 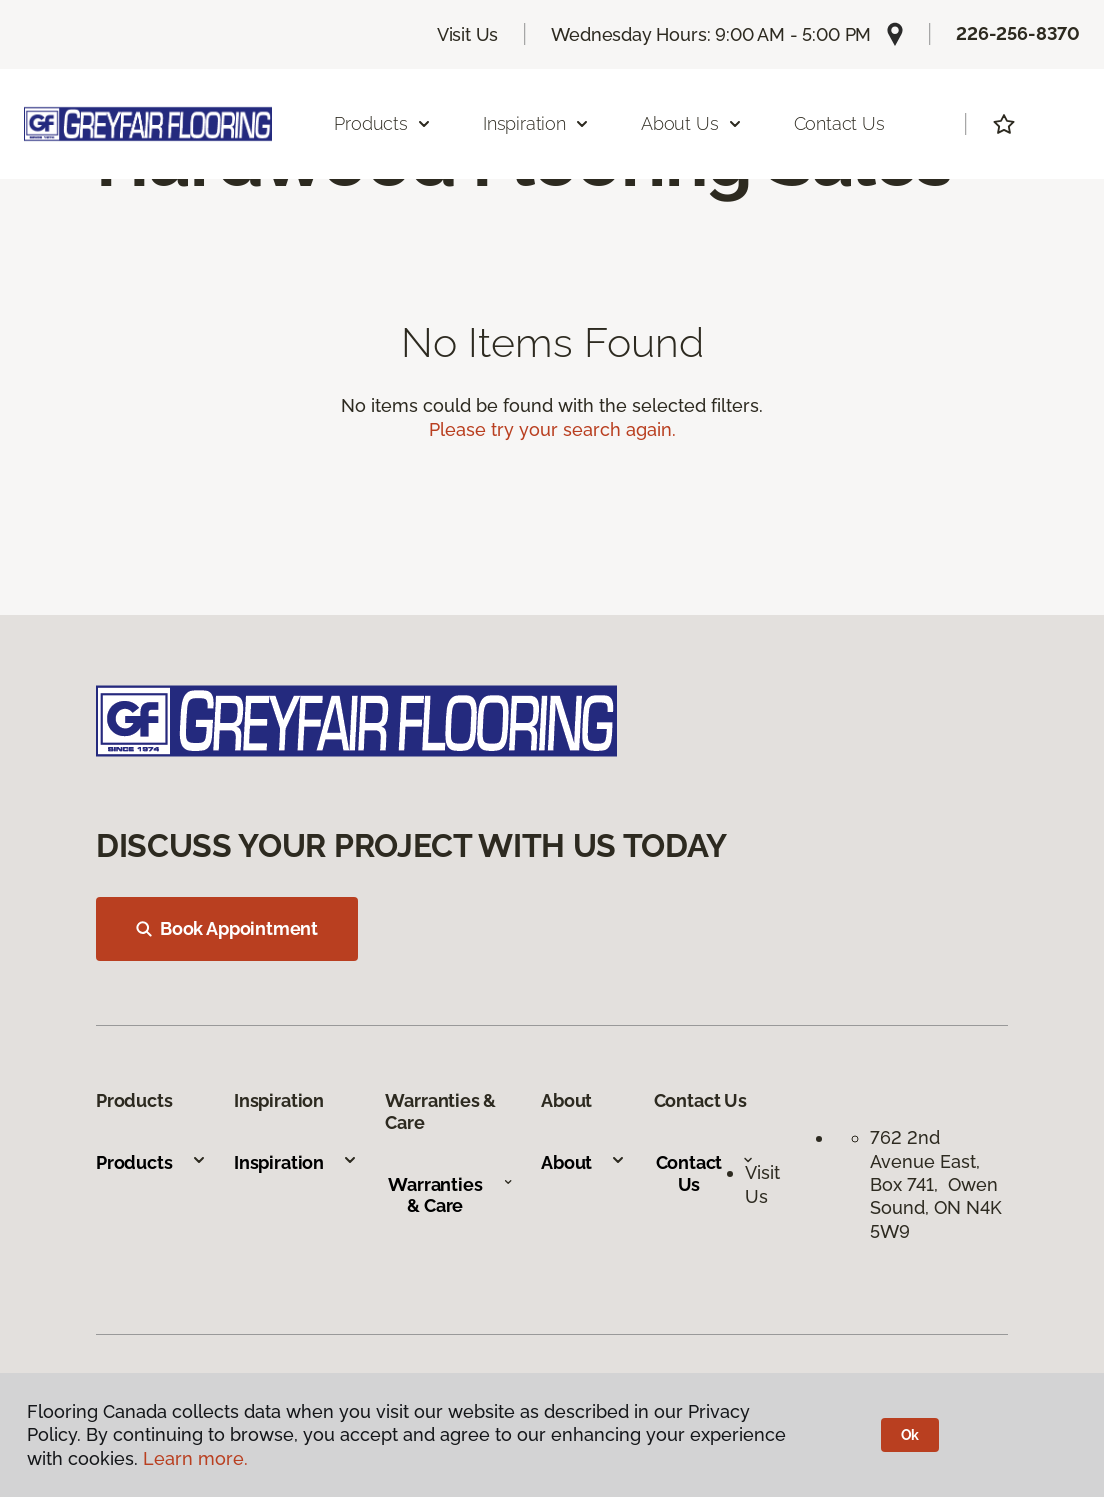 What do you see at coordinates (450, 1195) in the screenshot?
I see `Warranties & Care` at bounding box center [450, 1195].